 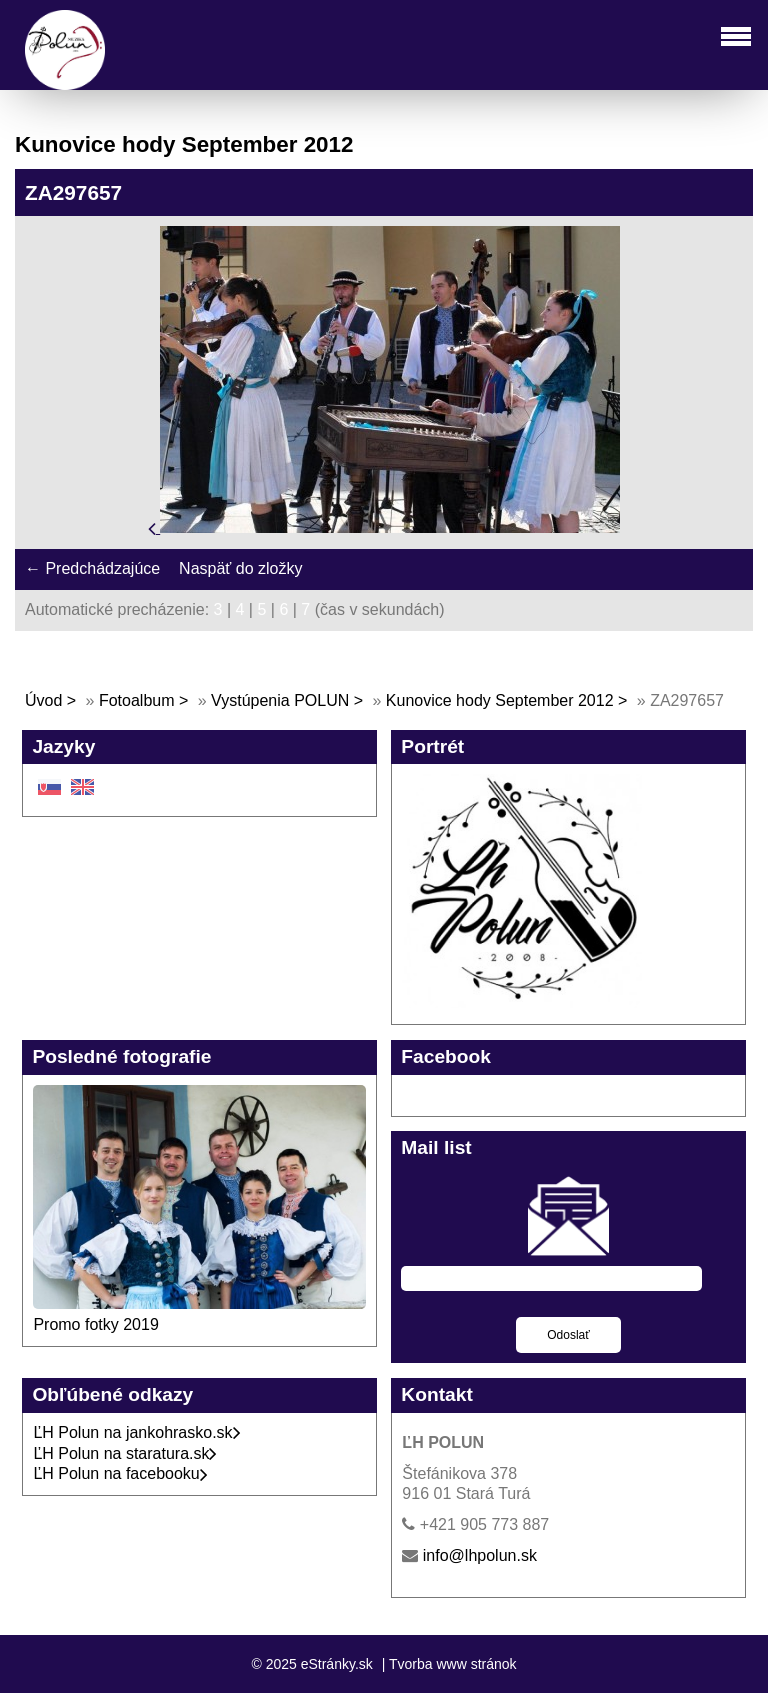 I want to click on Tvorba www stránok, so click(x=453, y=1664).